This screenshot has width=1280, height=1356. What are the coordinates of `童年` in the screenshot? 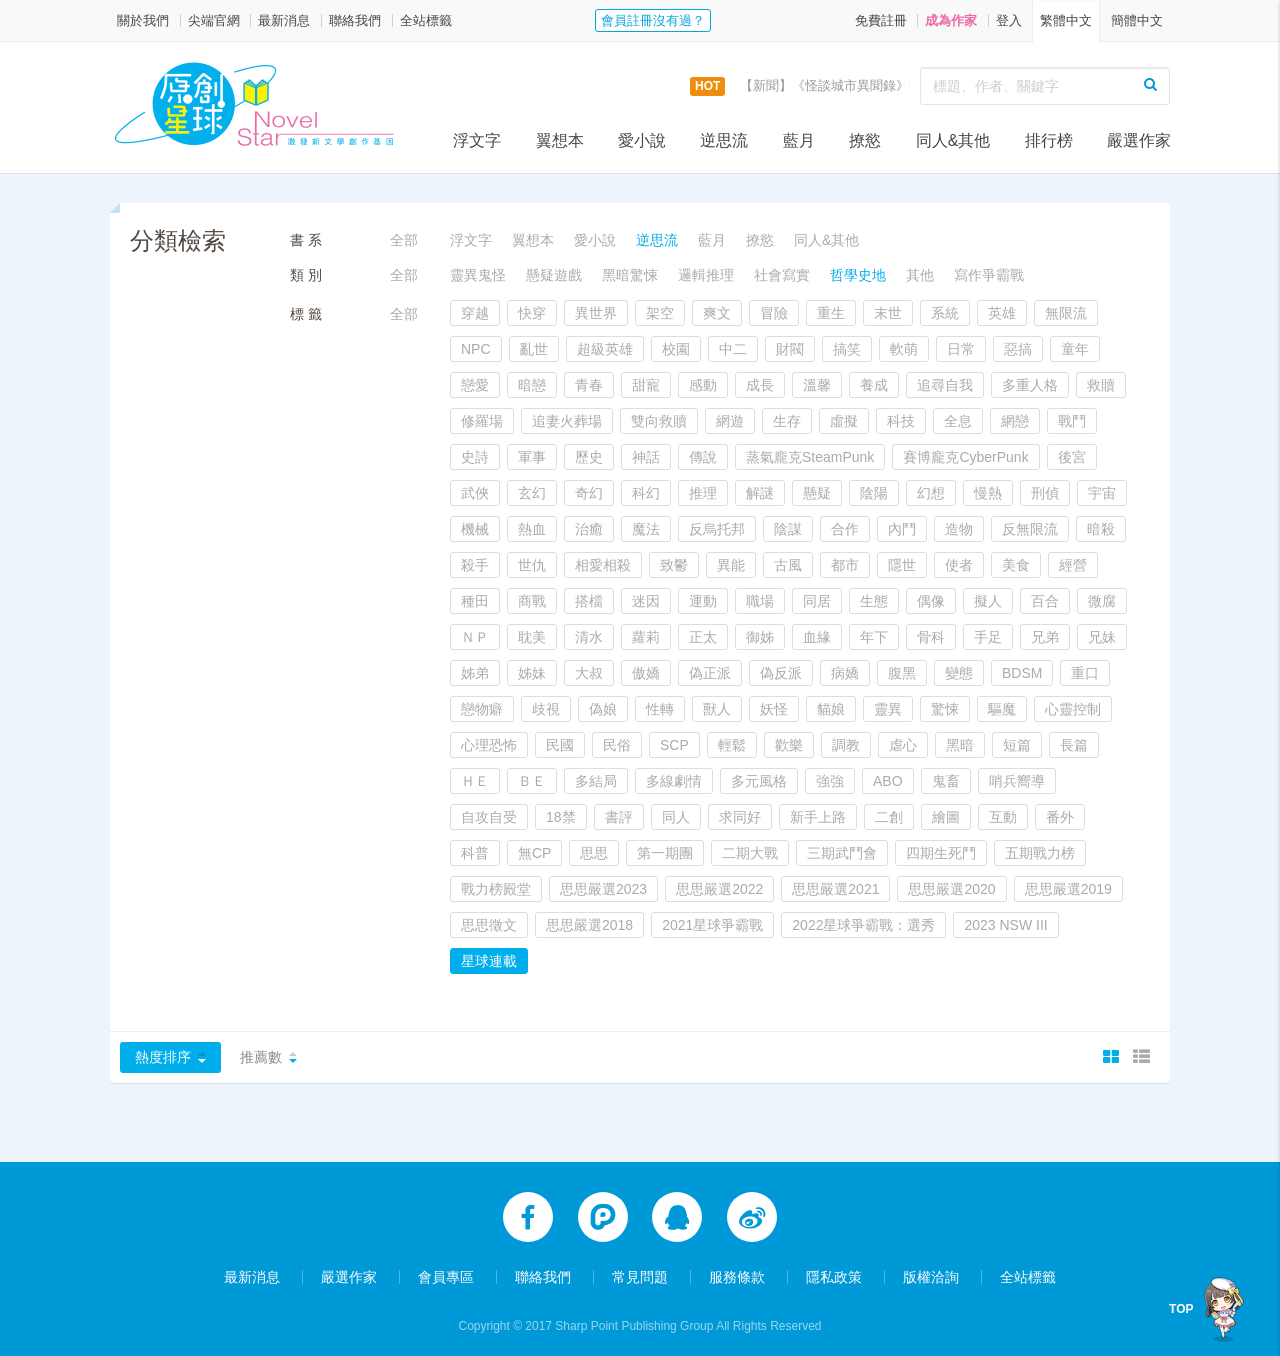 It's located at (1075, 349).